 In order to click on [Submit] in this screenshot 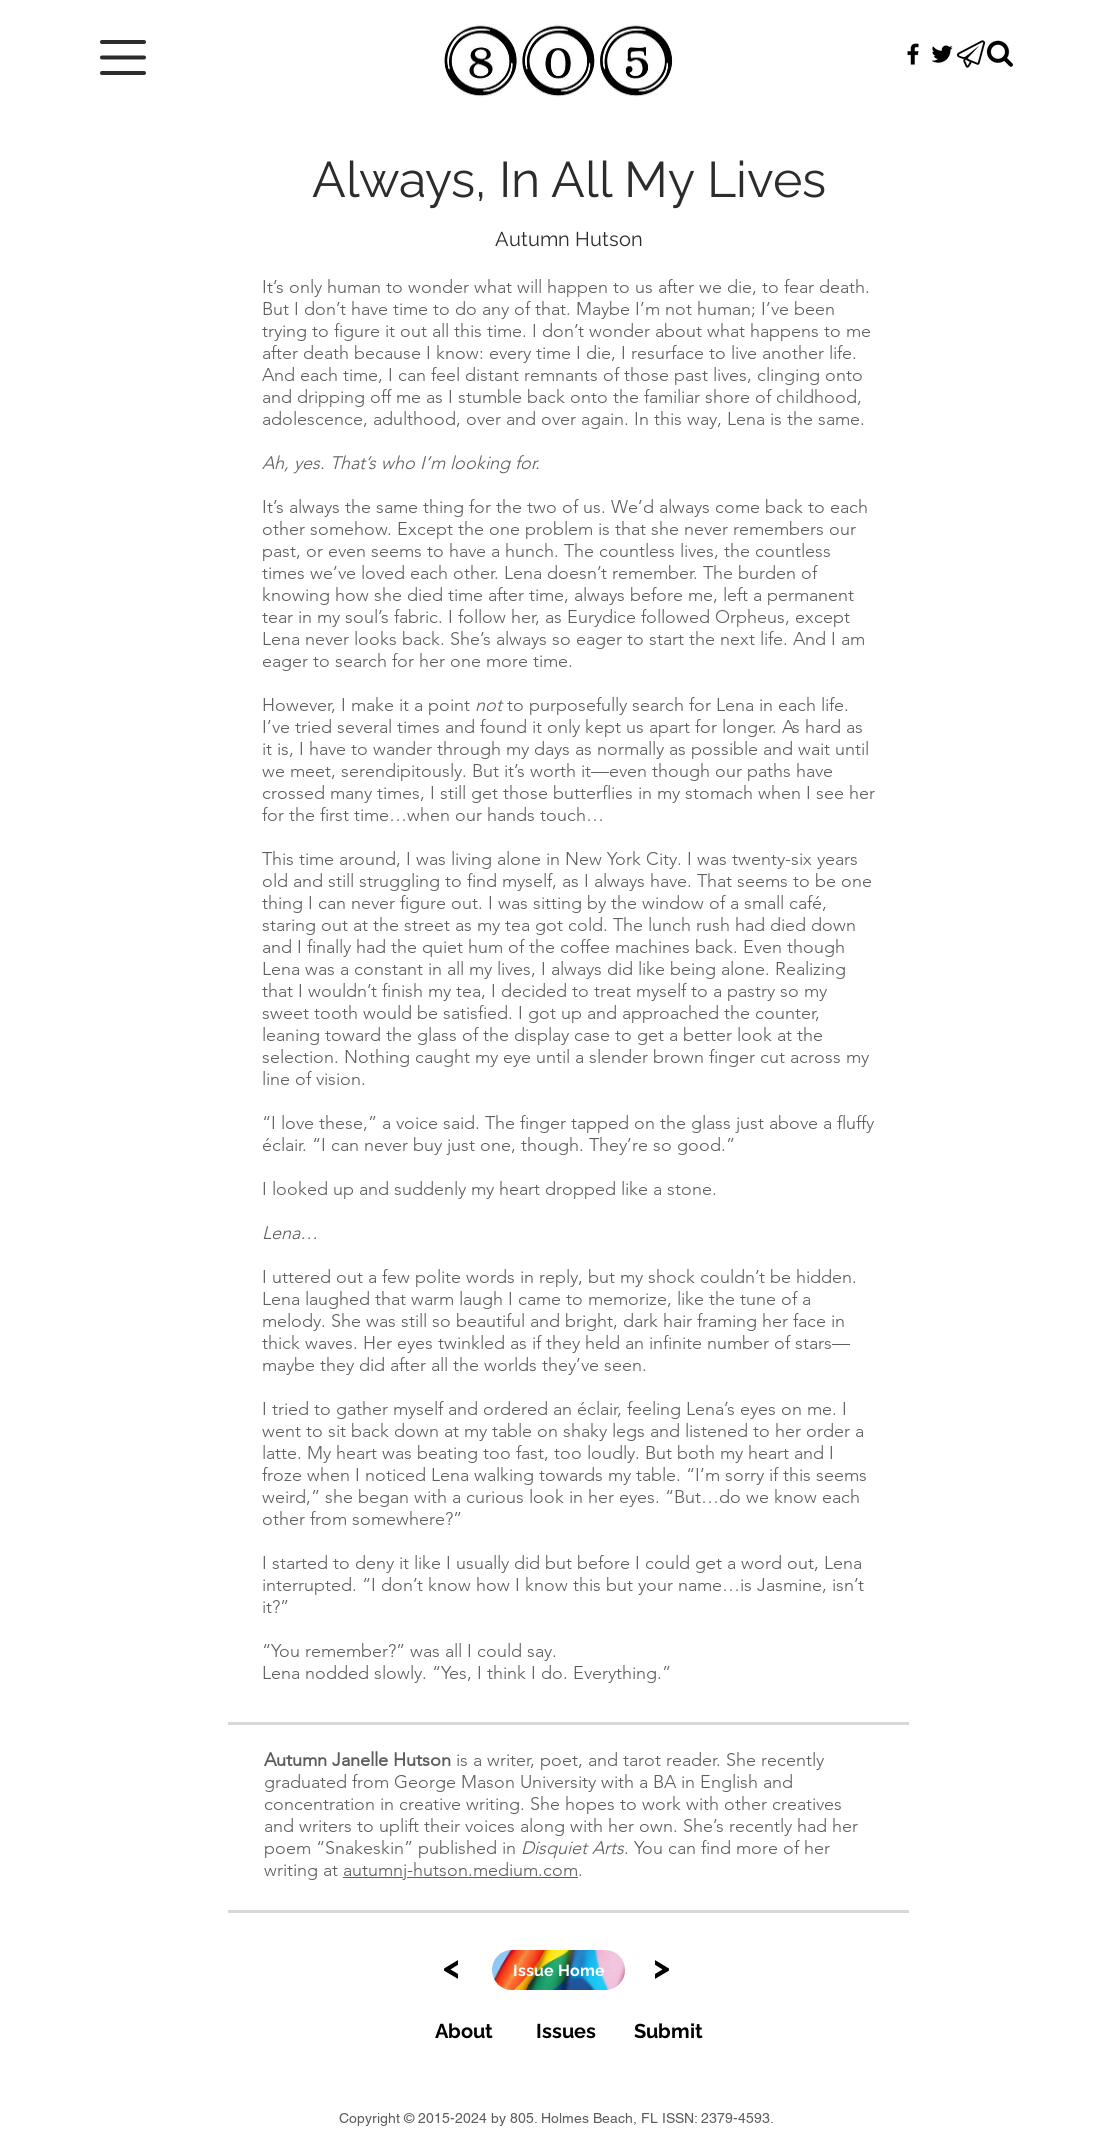, I will do `click(668, 2030)`.